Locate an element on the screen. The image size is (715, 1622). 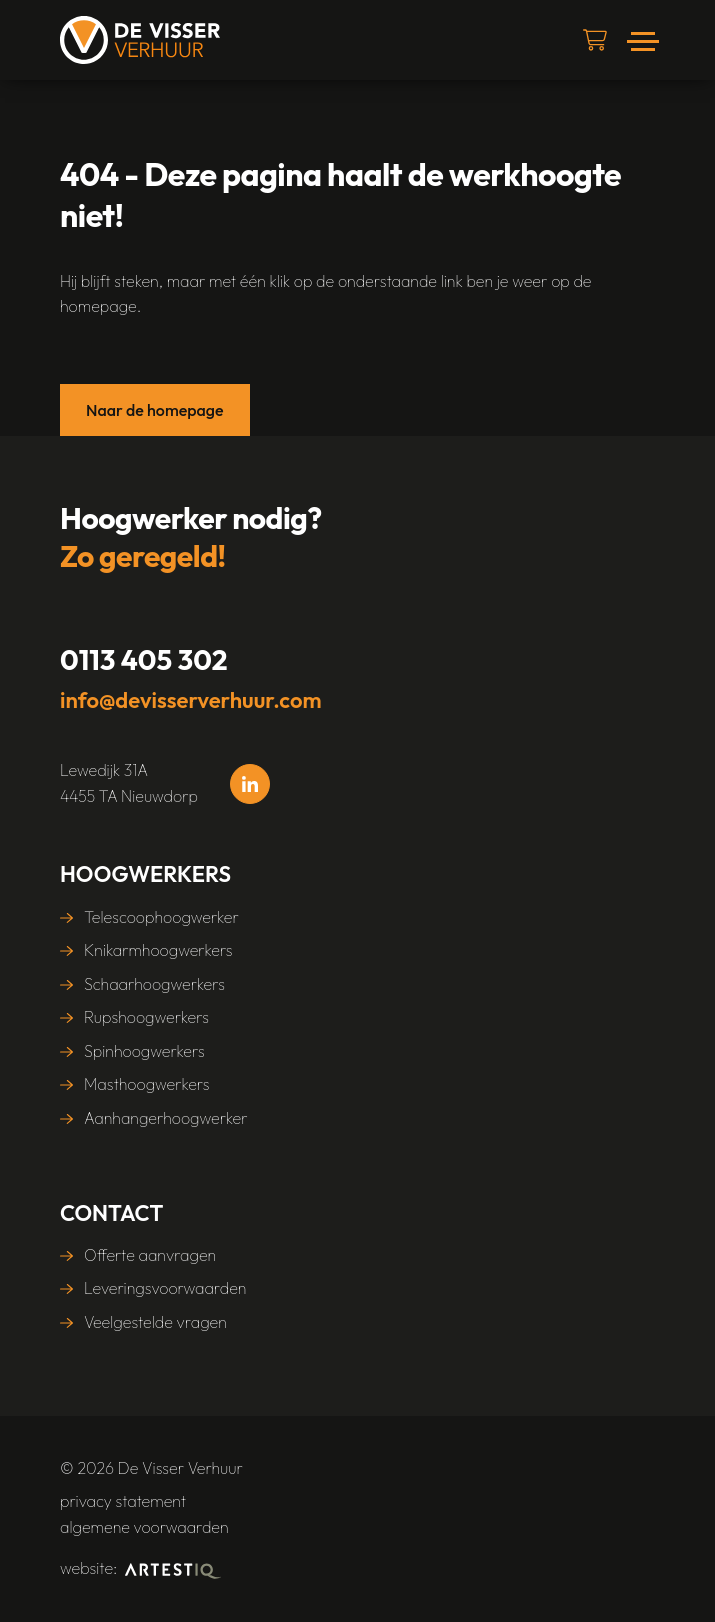
Leveringsvoorwaarden is located at coordinates (165, 1288).